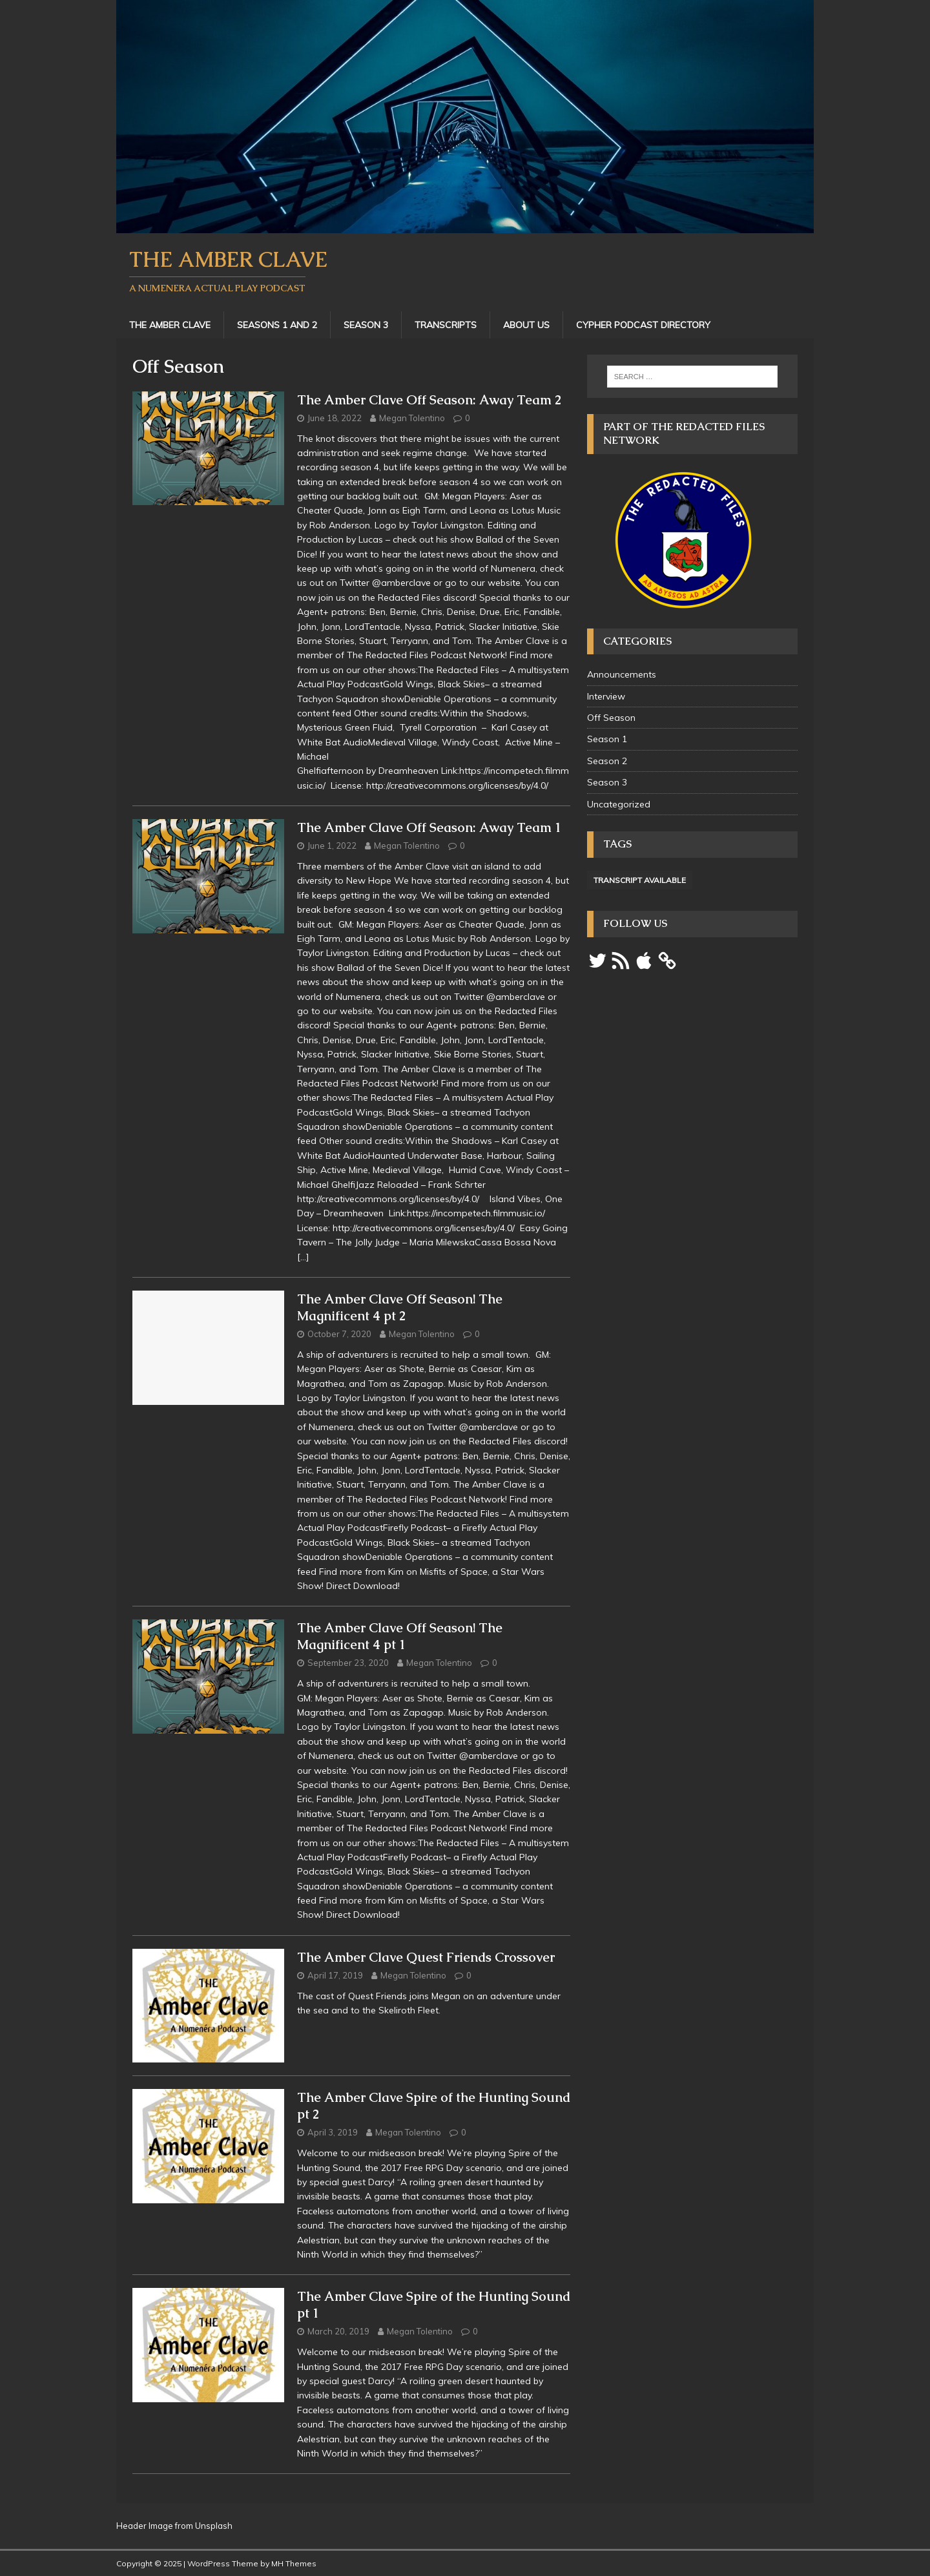 This screenshot has width=930, height=2576. I want to click on Megan Tolentino, so click(412, 418).